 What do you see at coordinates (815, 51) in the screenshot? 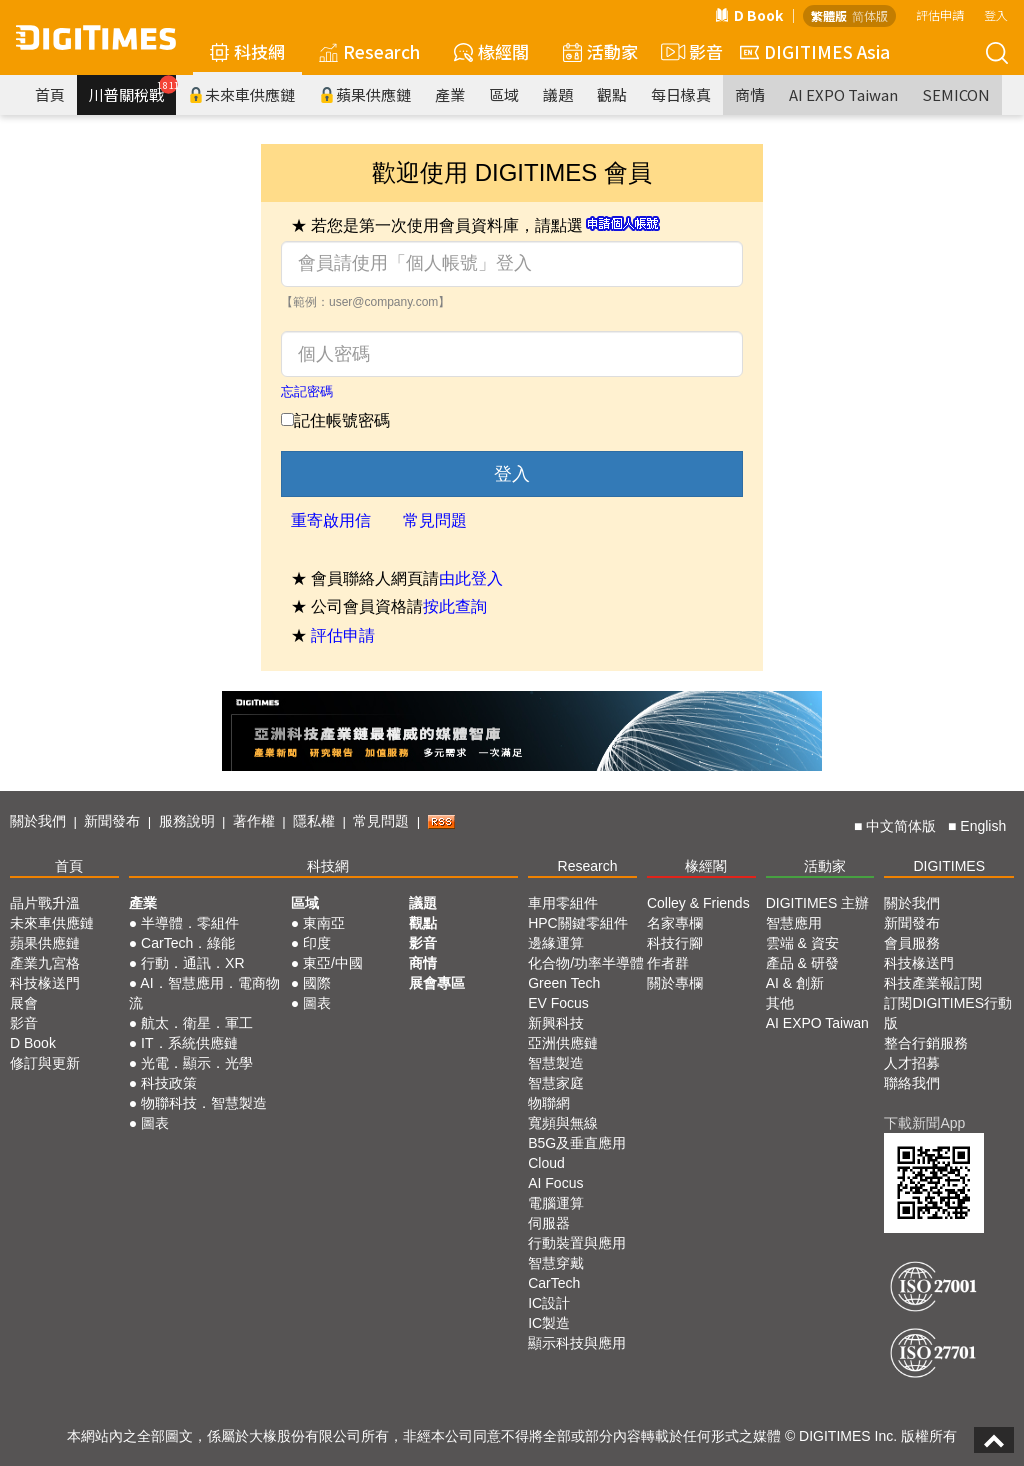
I see `DIGITIMES Asia` at bounding box center [815, 51].